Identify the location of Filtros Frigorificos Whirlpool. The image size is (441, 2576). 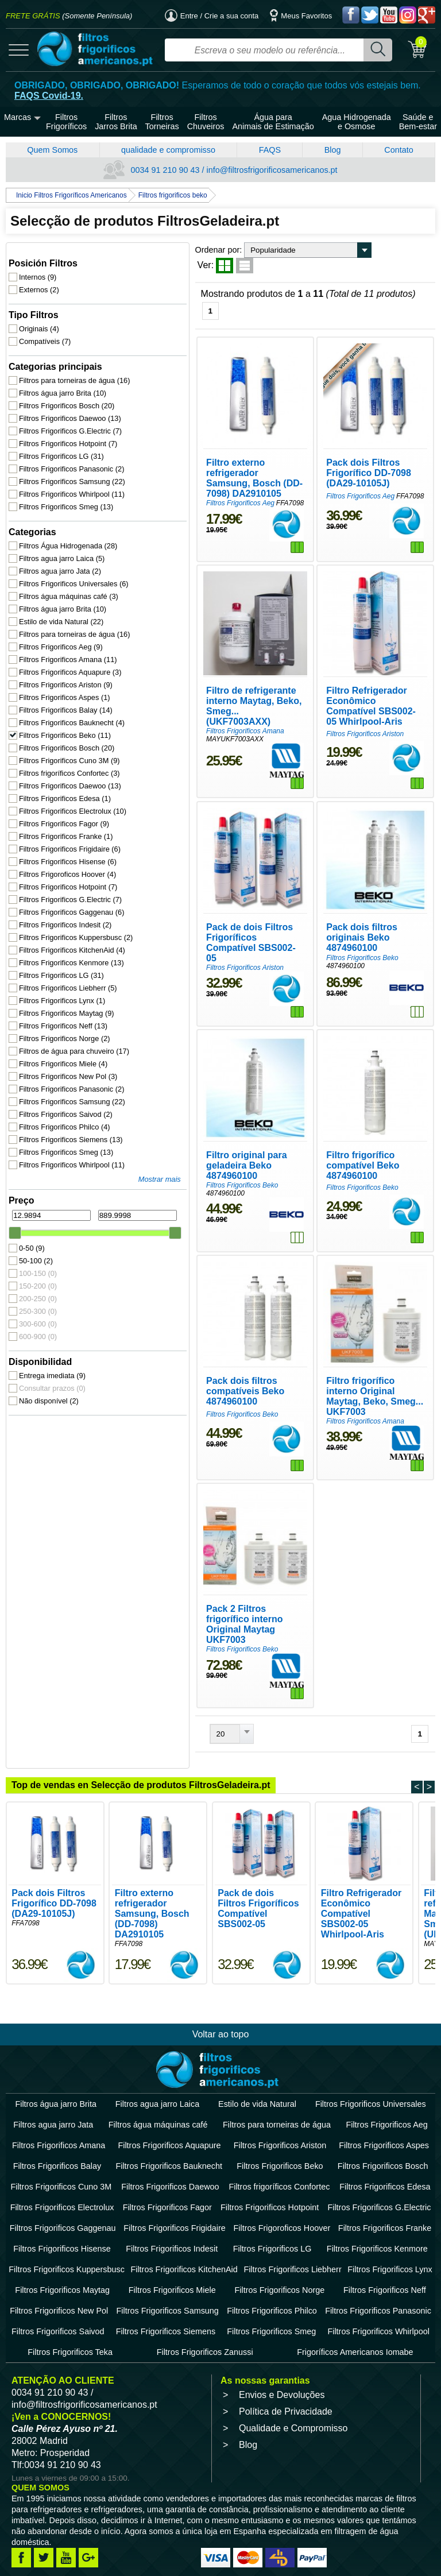
(70, 484).